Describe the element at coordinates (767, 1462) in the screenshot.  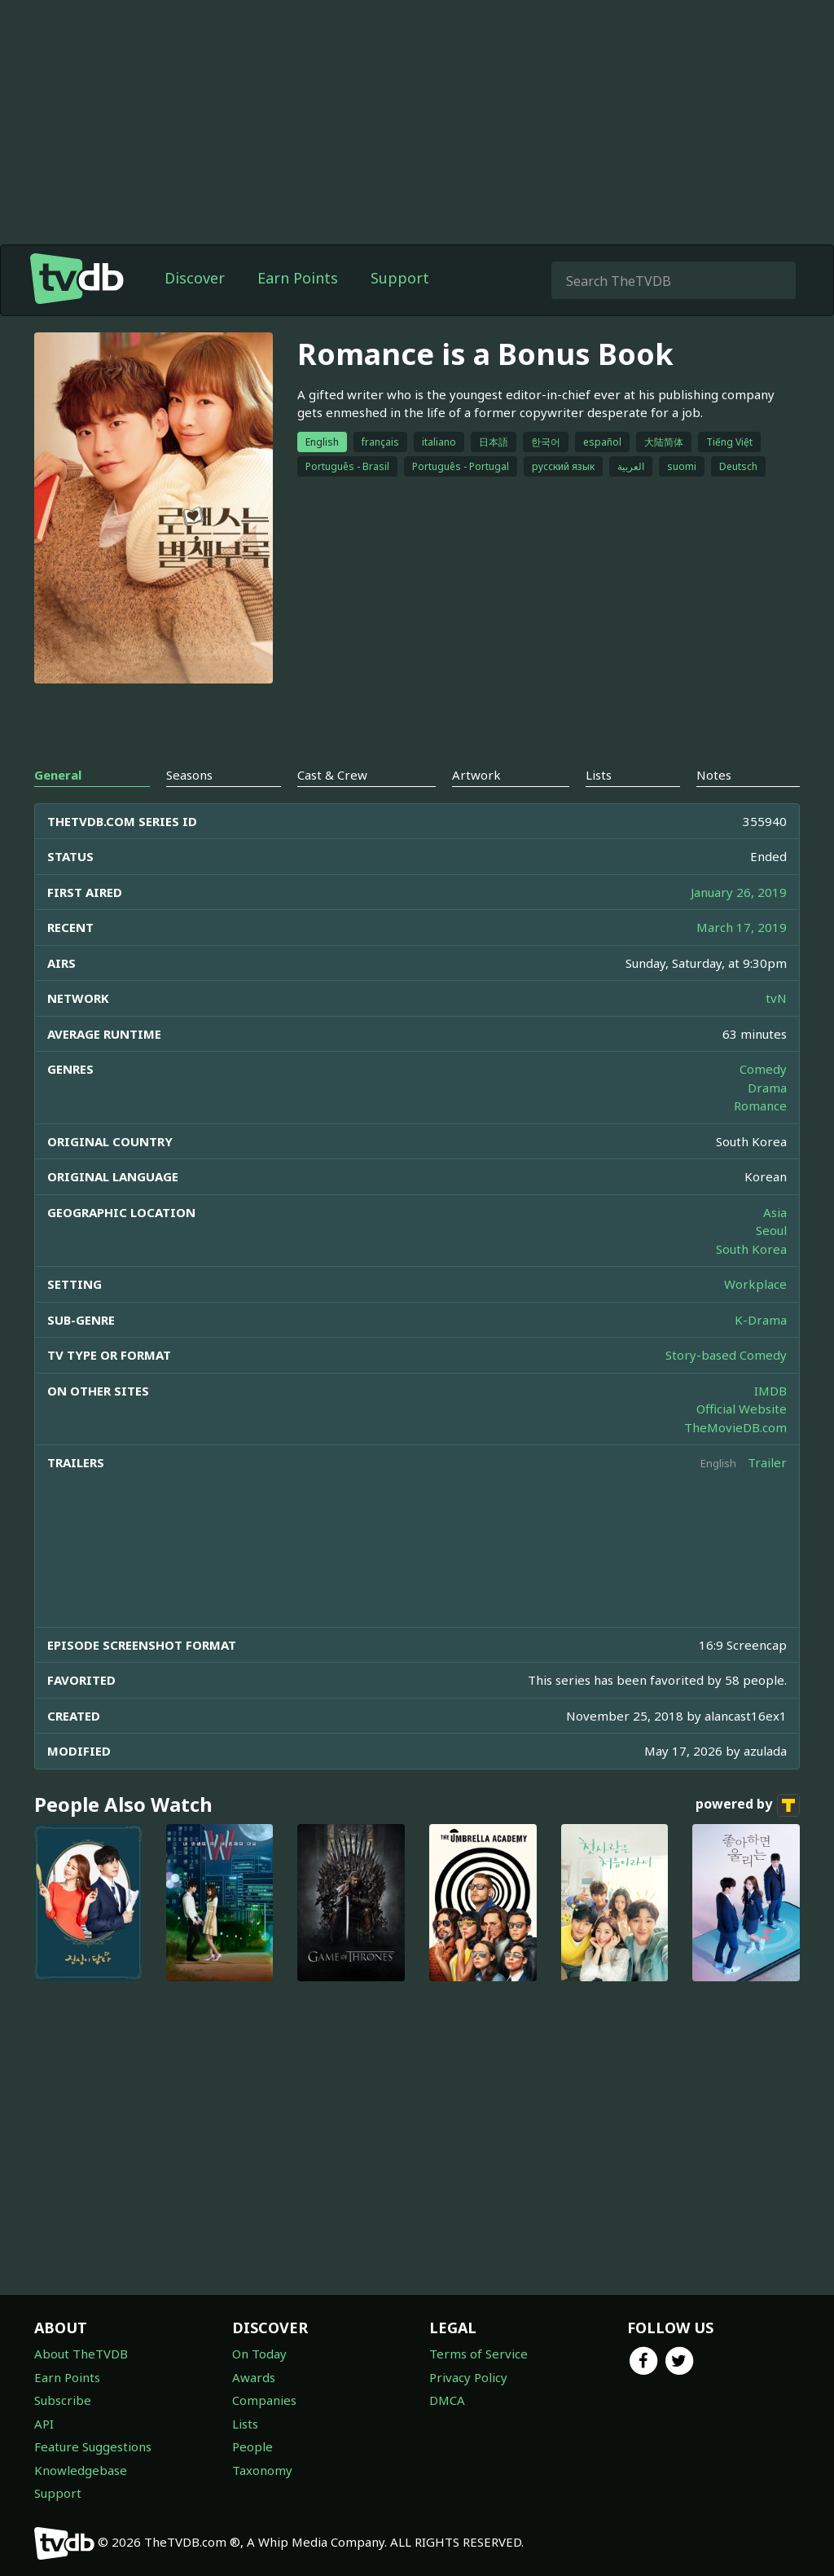
I see `Trailer` at that location.